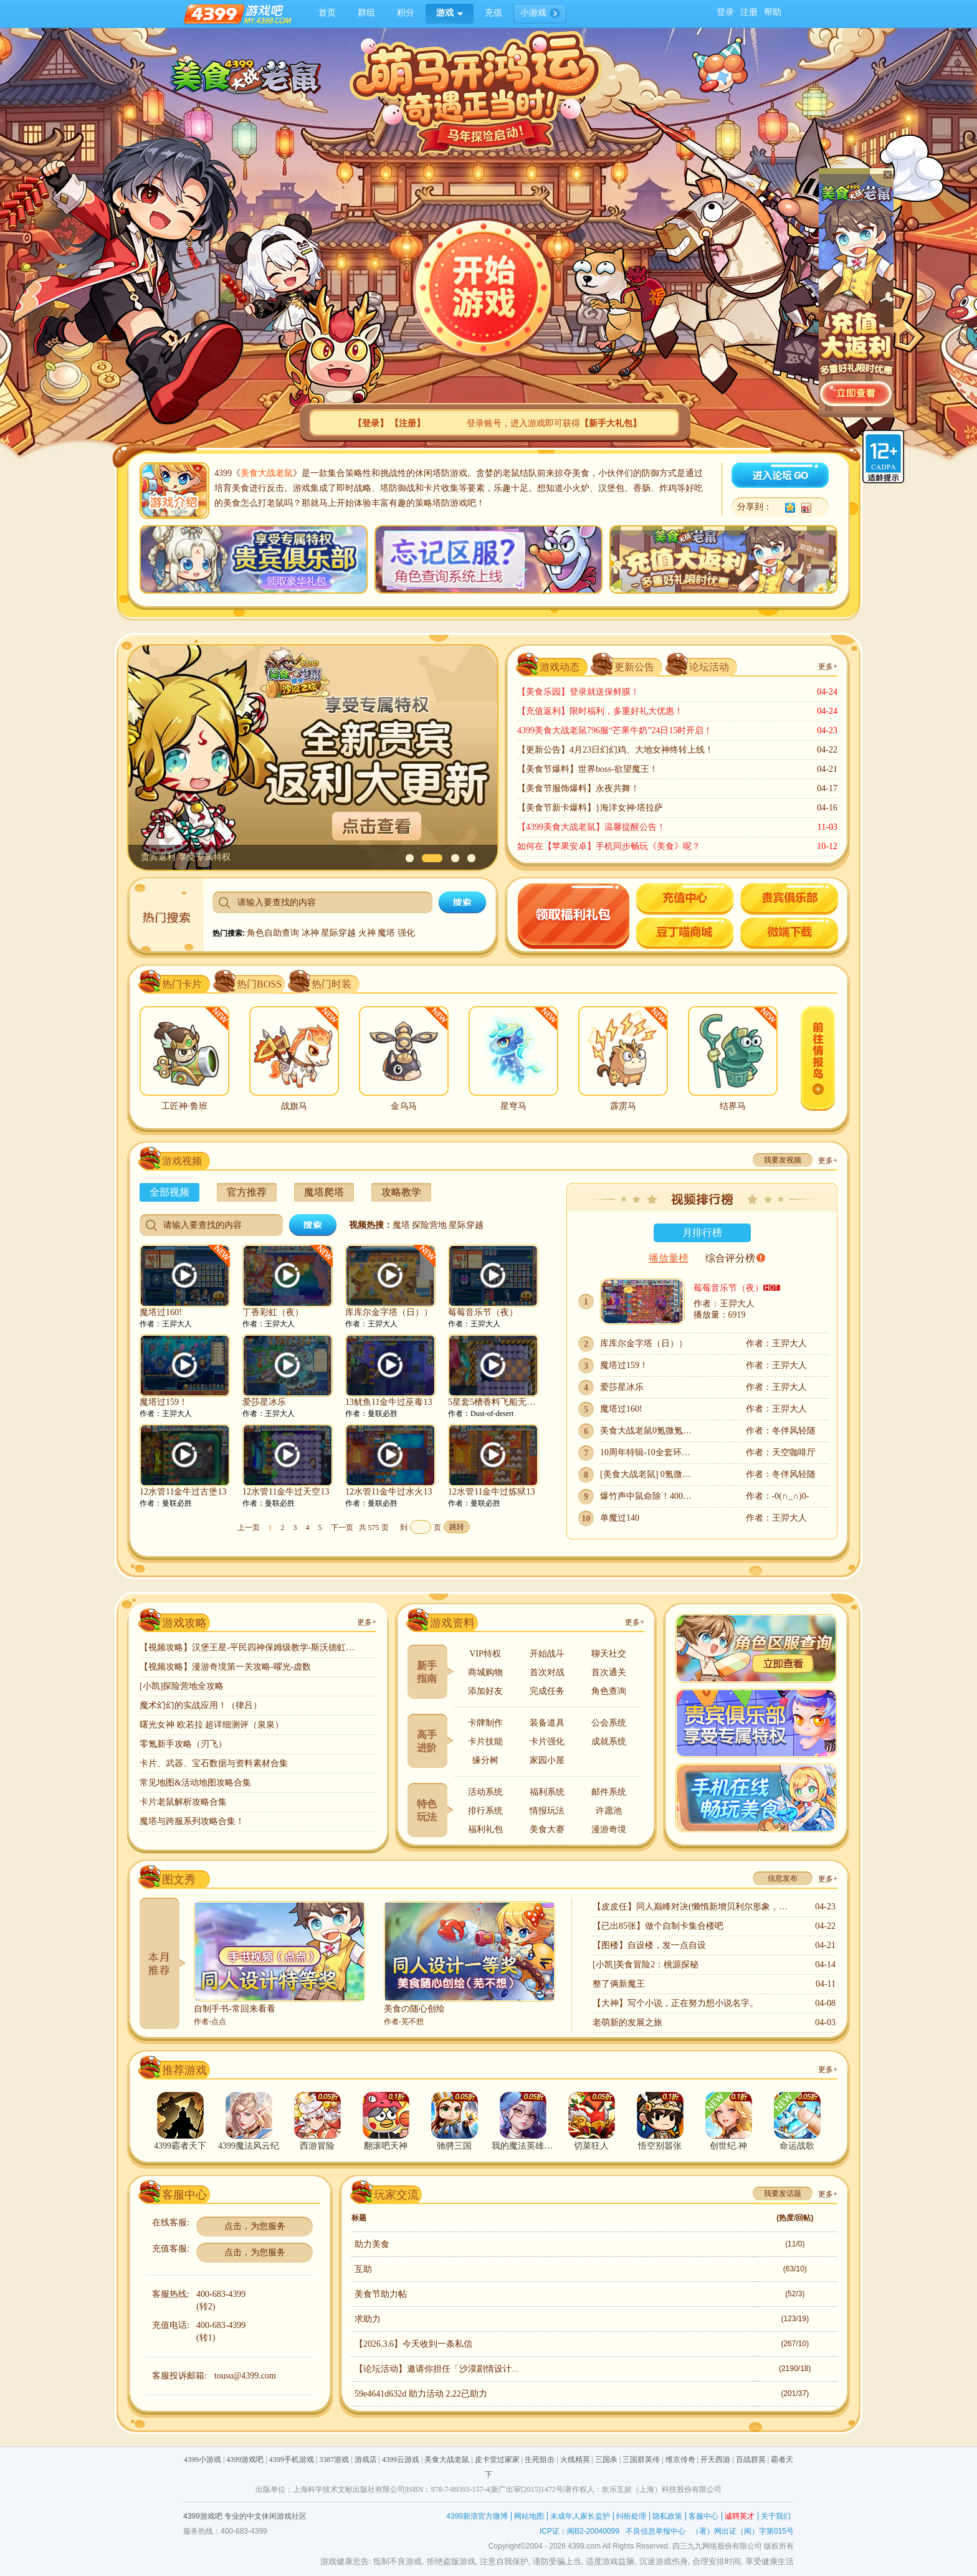 This screenshot has height=2576, width=977. What do you see at coordinates (614, 730) in the screenshot?
I see `4399美食大战老鼠796服“芒果牛奶”24日15时开启！` at bounding box center [614, 730].